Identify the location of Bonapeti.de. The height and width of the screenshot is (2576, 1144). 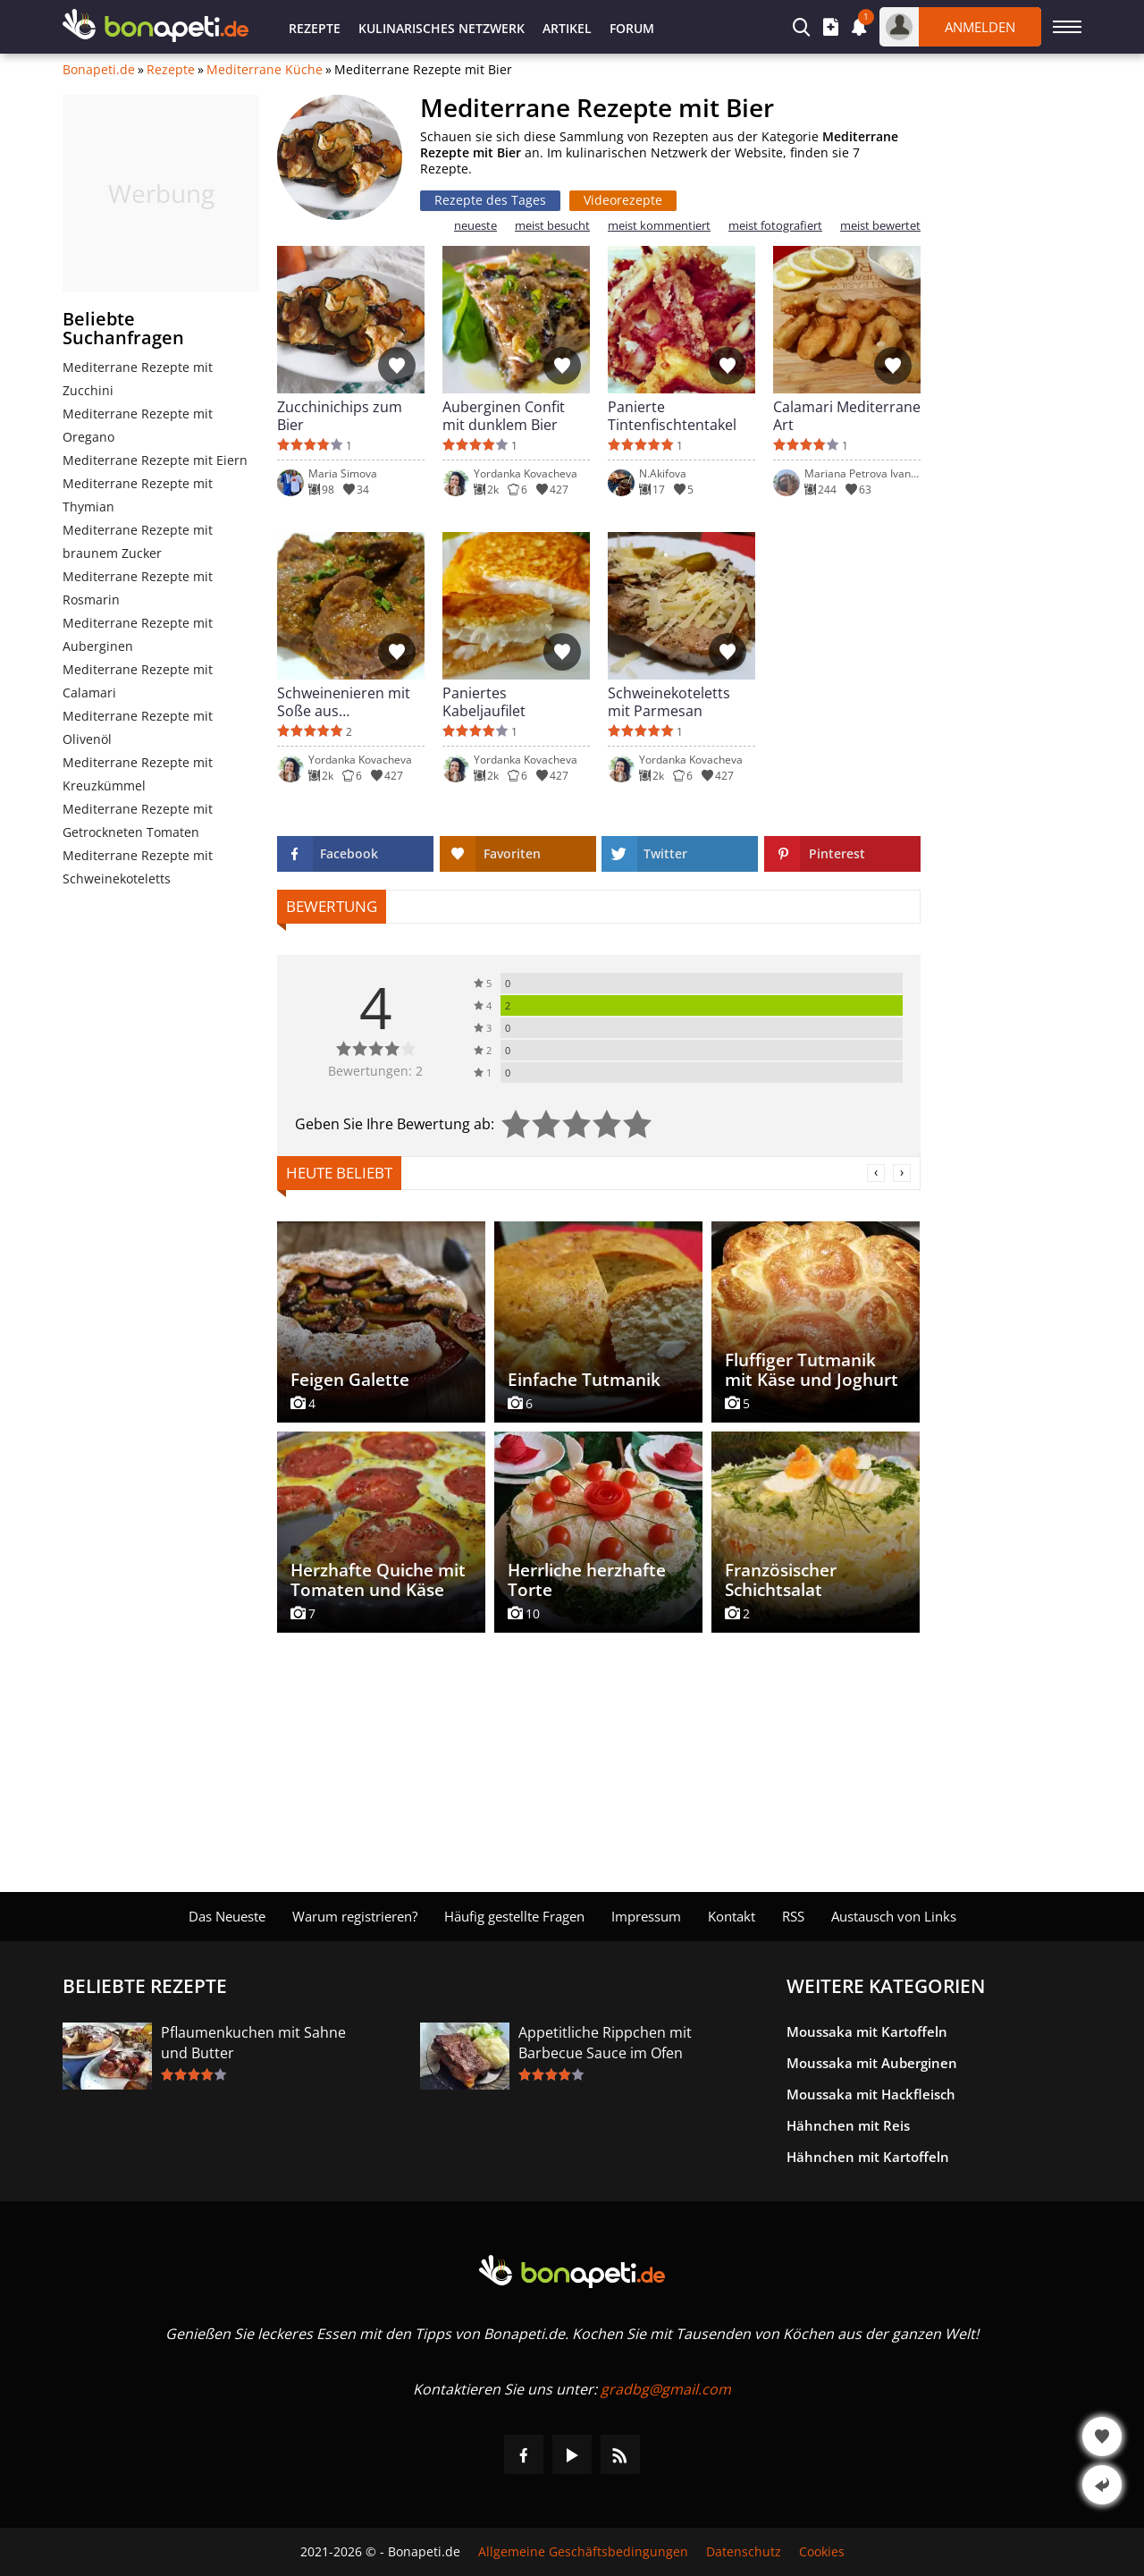
(99, 70).